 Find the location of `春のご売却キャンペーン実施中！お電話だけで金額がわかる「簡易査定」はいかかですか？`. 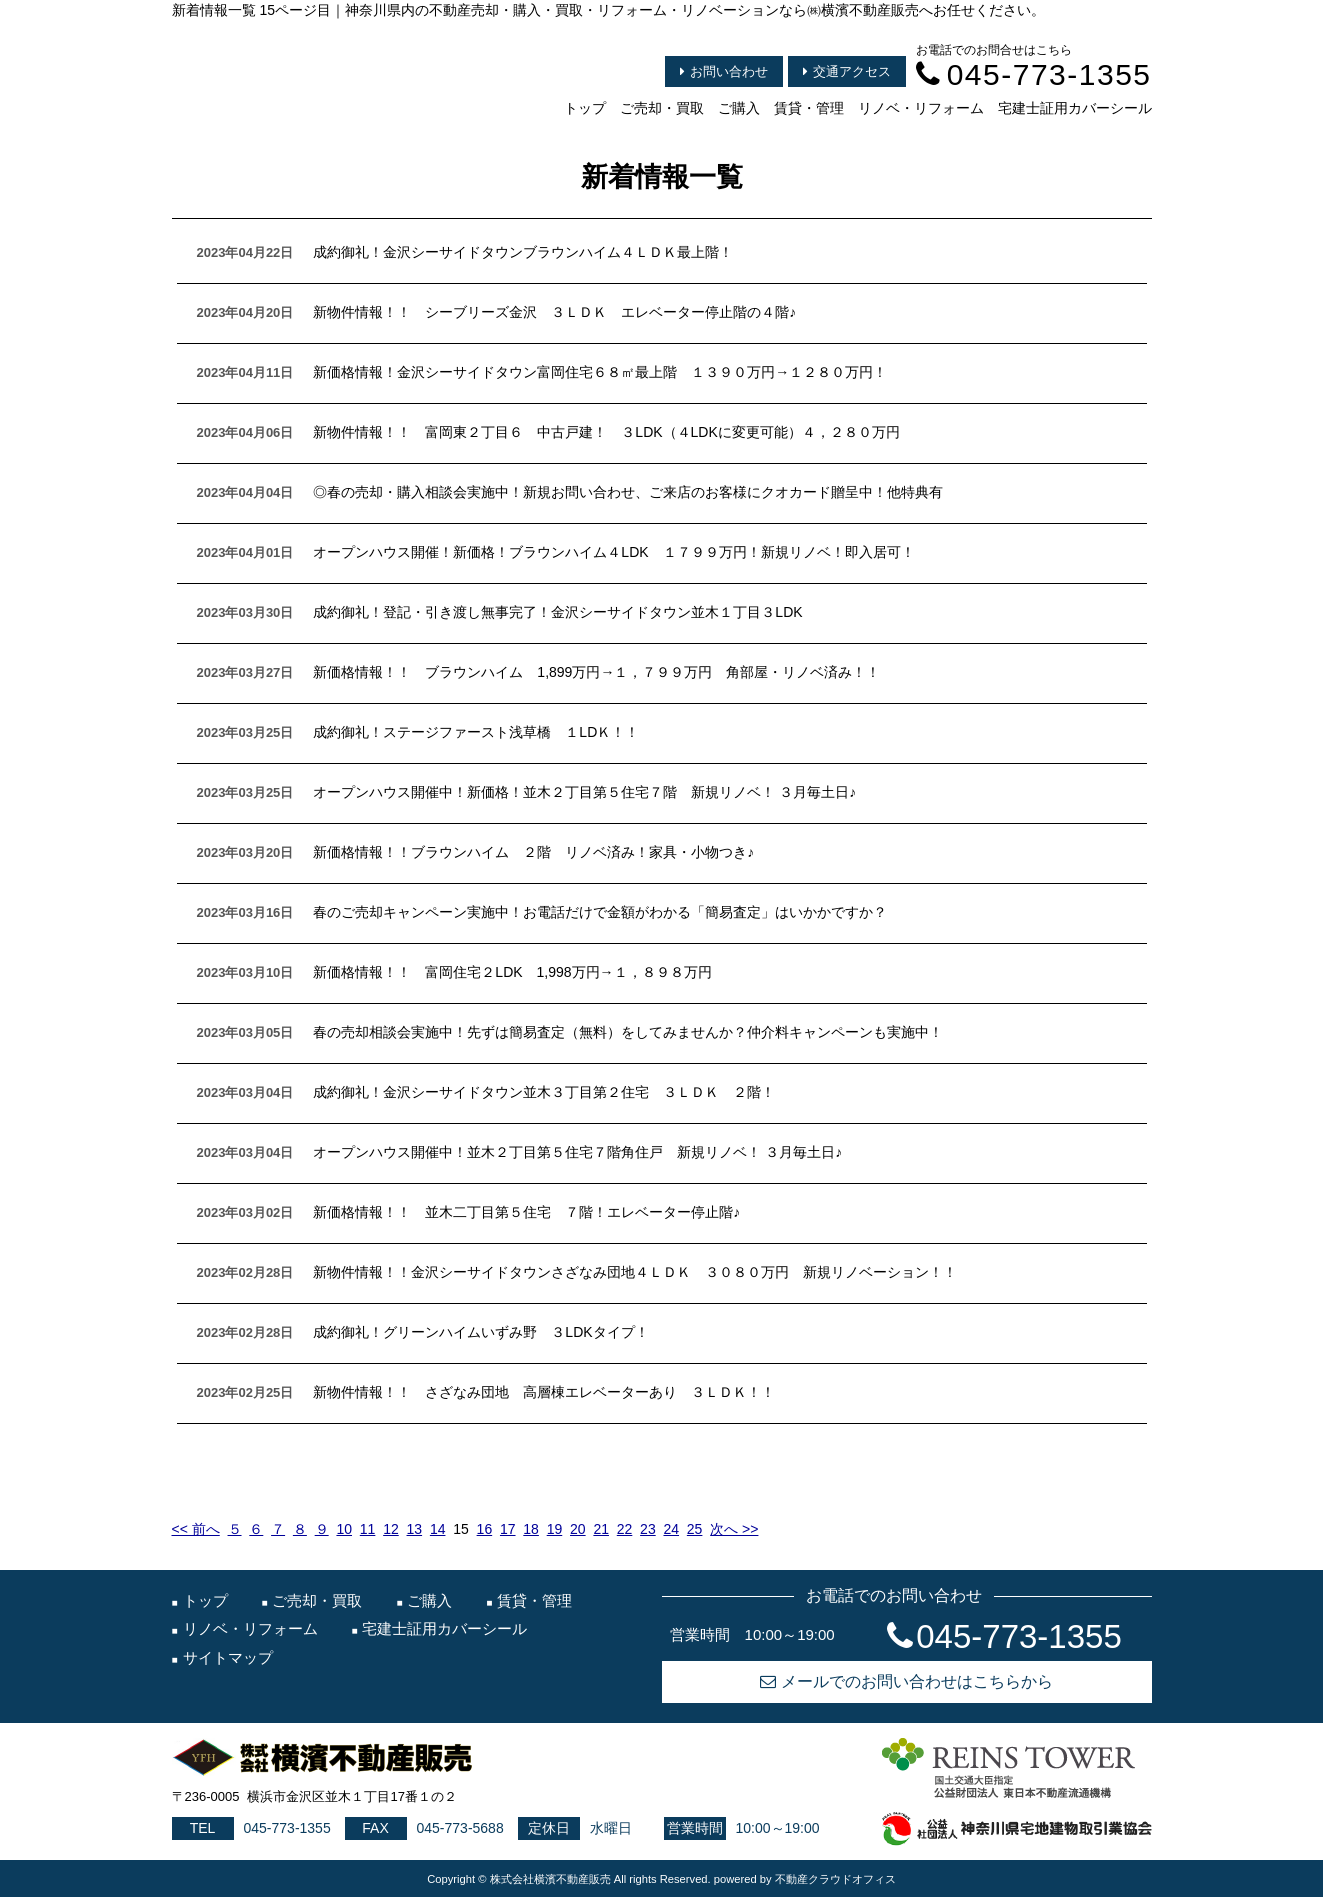

春のご売却キャンペーン実施中！お電話だけで金額がわかる「簡易査定」はいかかですか？ is located at coordinates (600, 912).